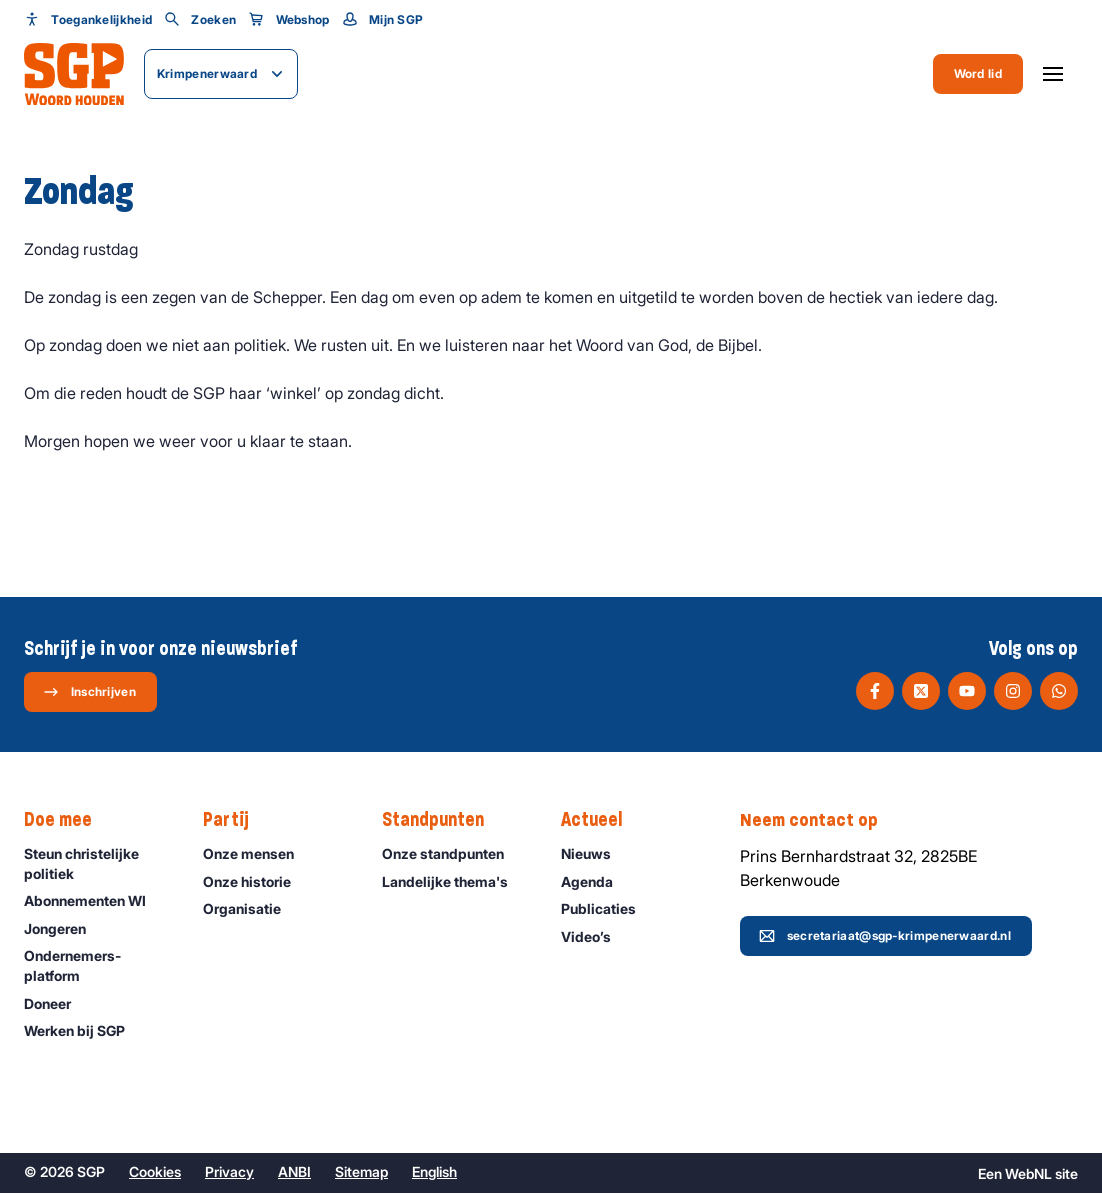 This screenshot has height=1194, width=1102. I want to click on Doneer, so click(56, 1004).